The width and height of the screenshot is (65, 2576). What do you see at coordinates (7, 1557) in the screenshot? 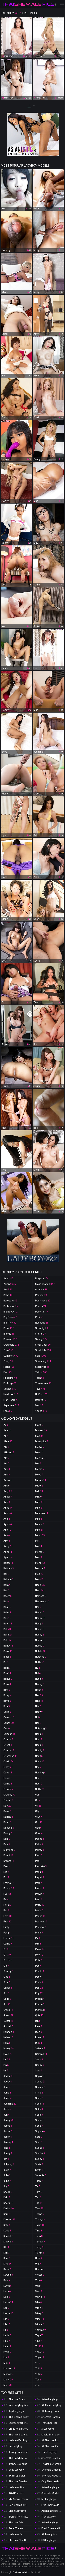
I see `Ayumi` at bounding box center [7, 1557].